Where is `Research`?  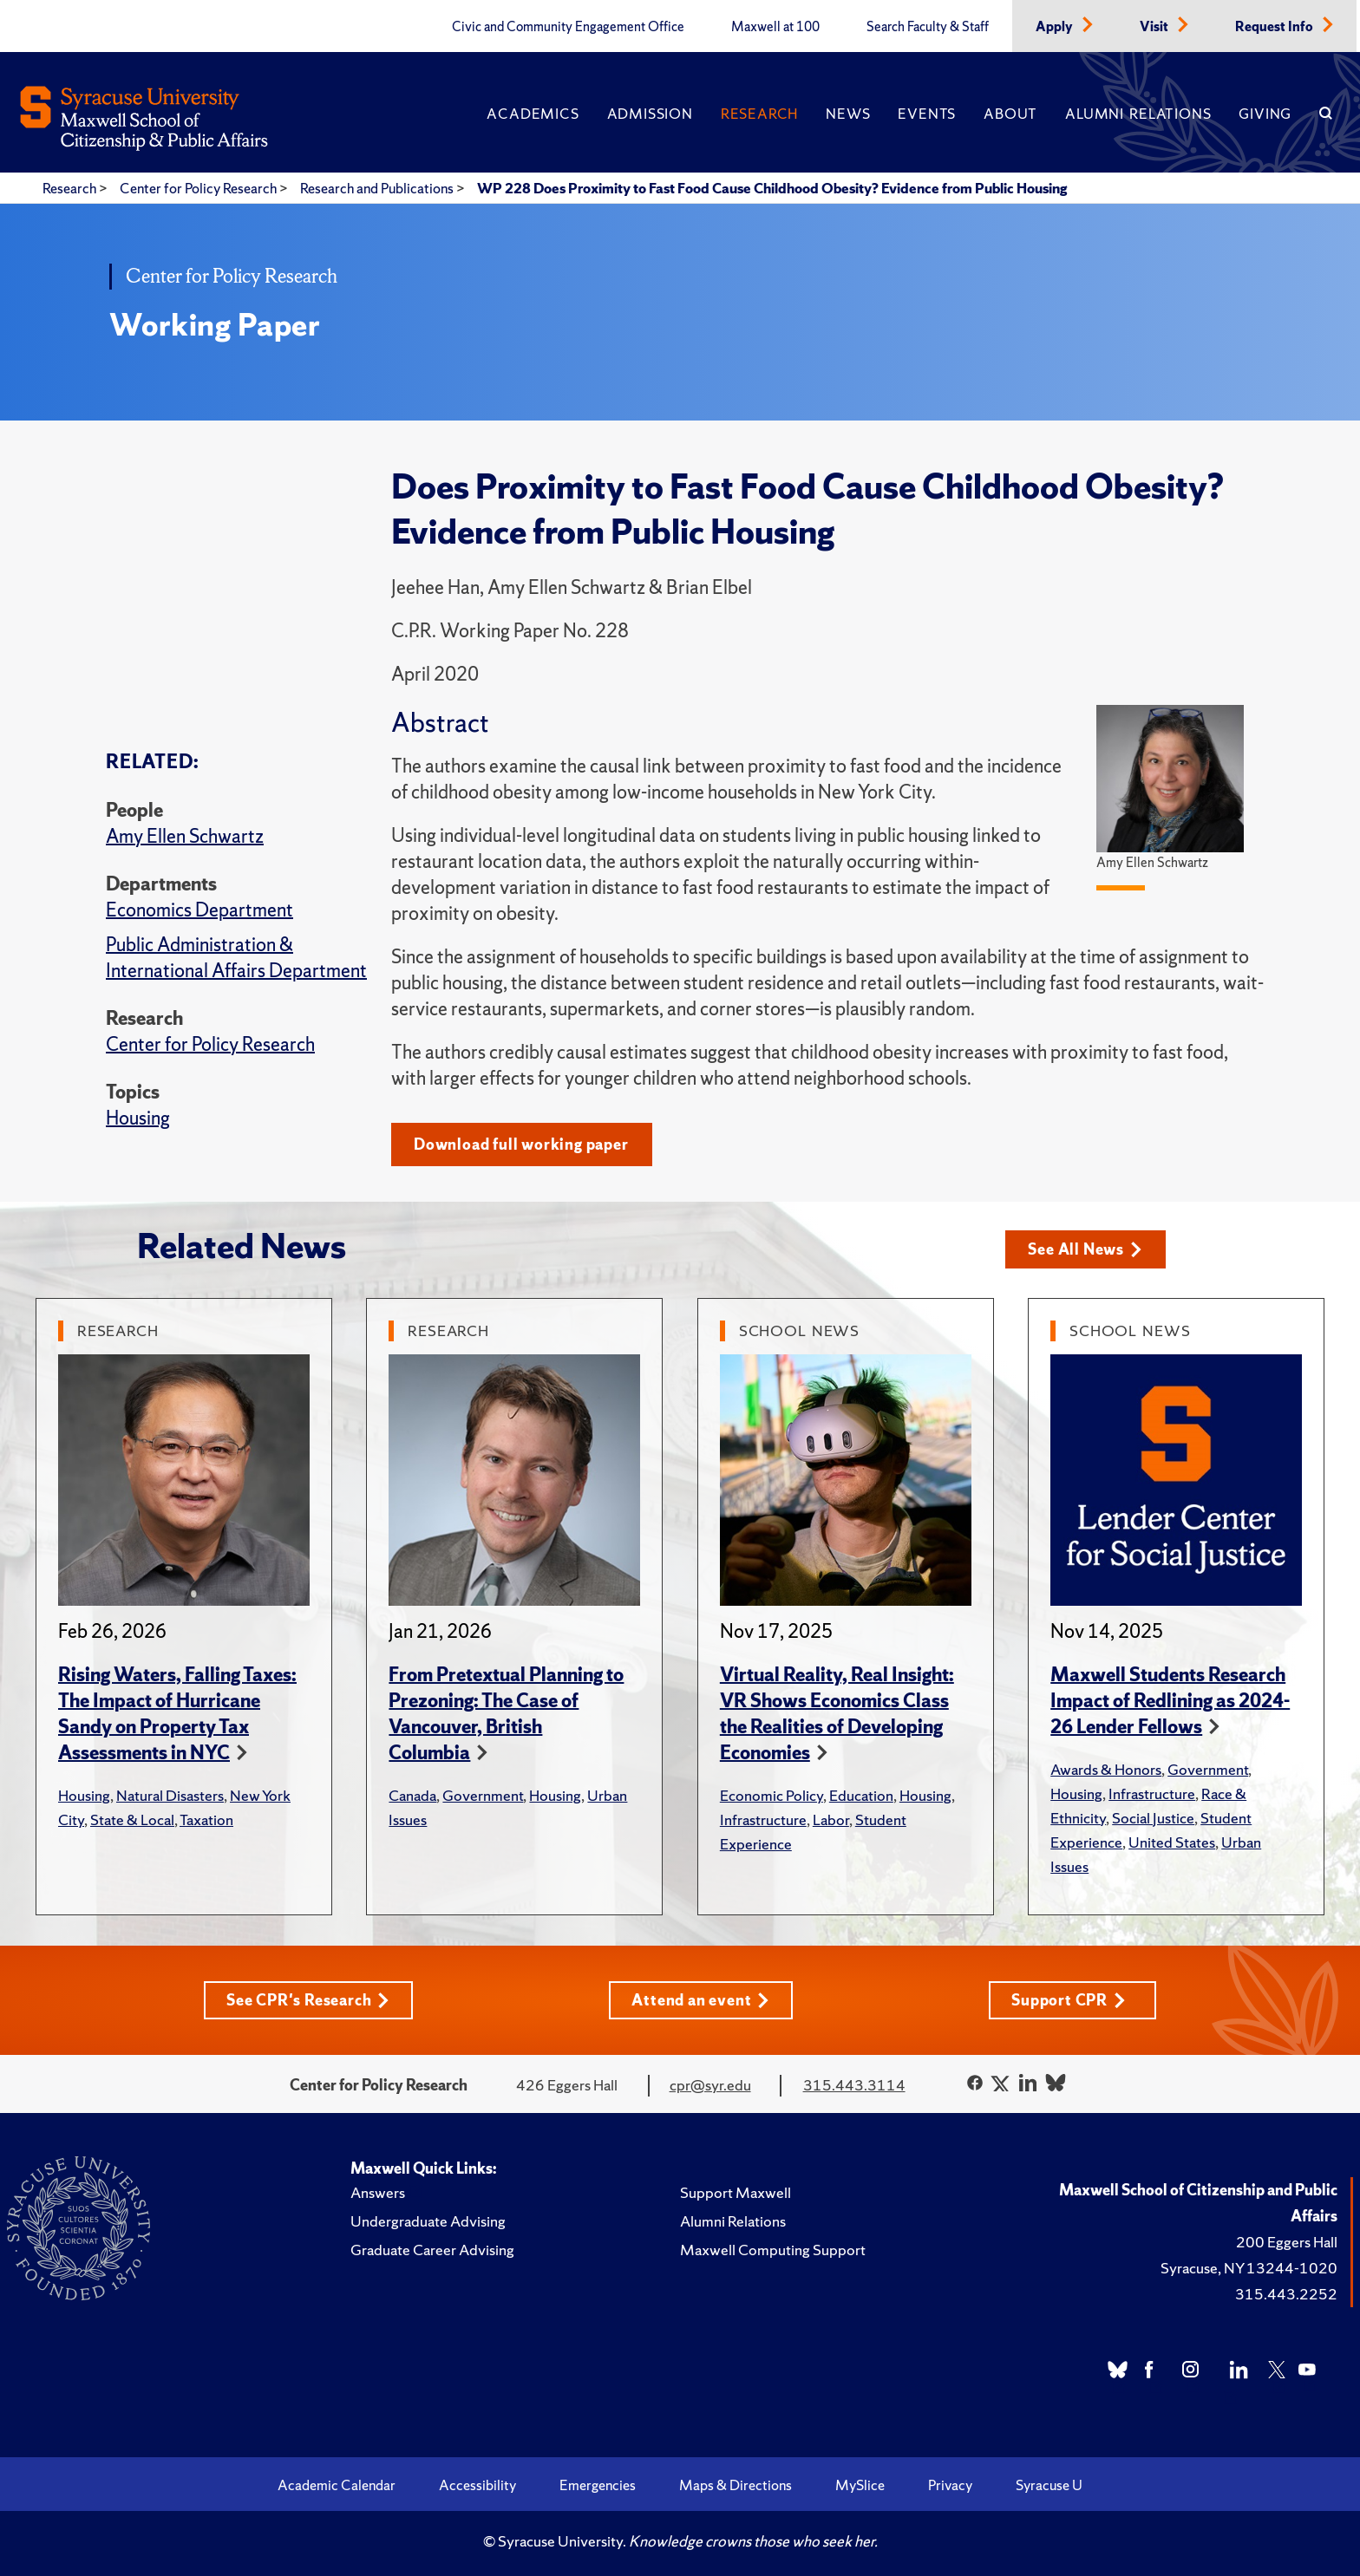
Research is located at coordinates (759, 113).